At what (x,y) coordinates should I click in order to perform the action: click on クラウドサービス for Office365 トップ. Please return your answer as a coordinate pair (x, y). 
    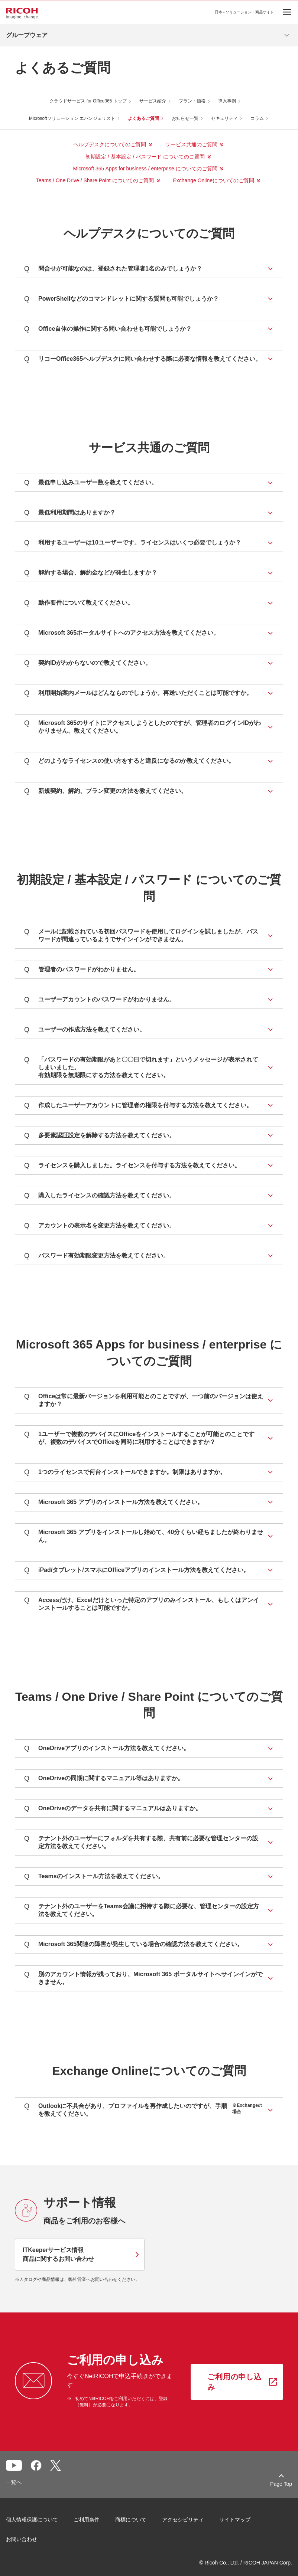
    Looking at the image, I should click on (87, 101).